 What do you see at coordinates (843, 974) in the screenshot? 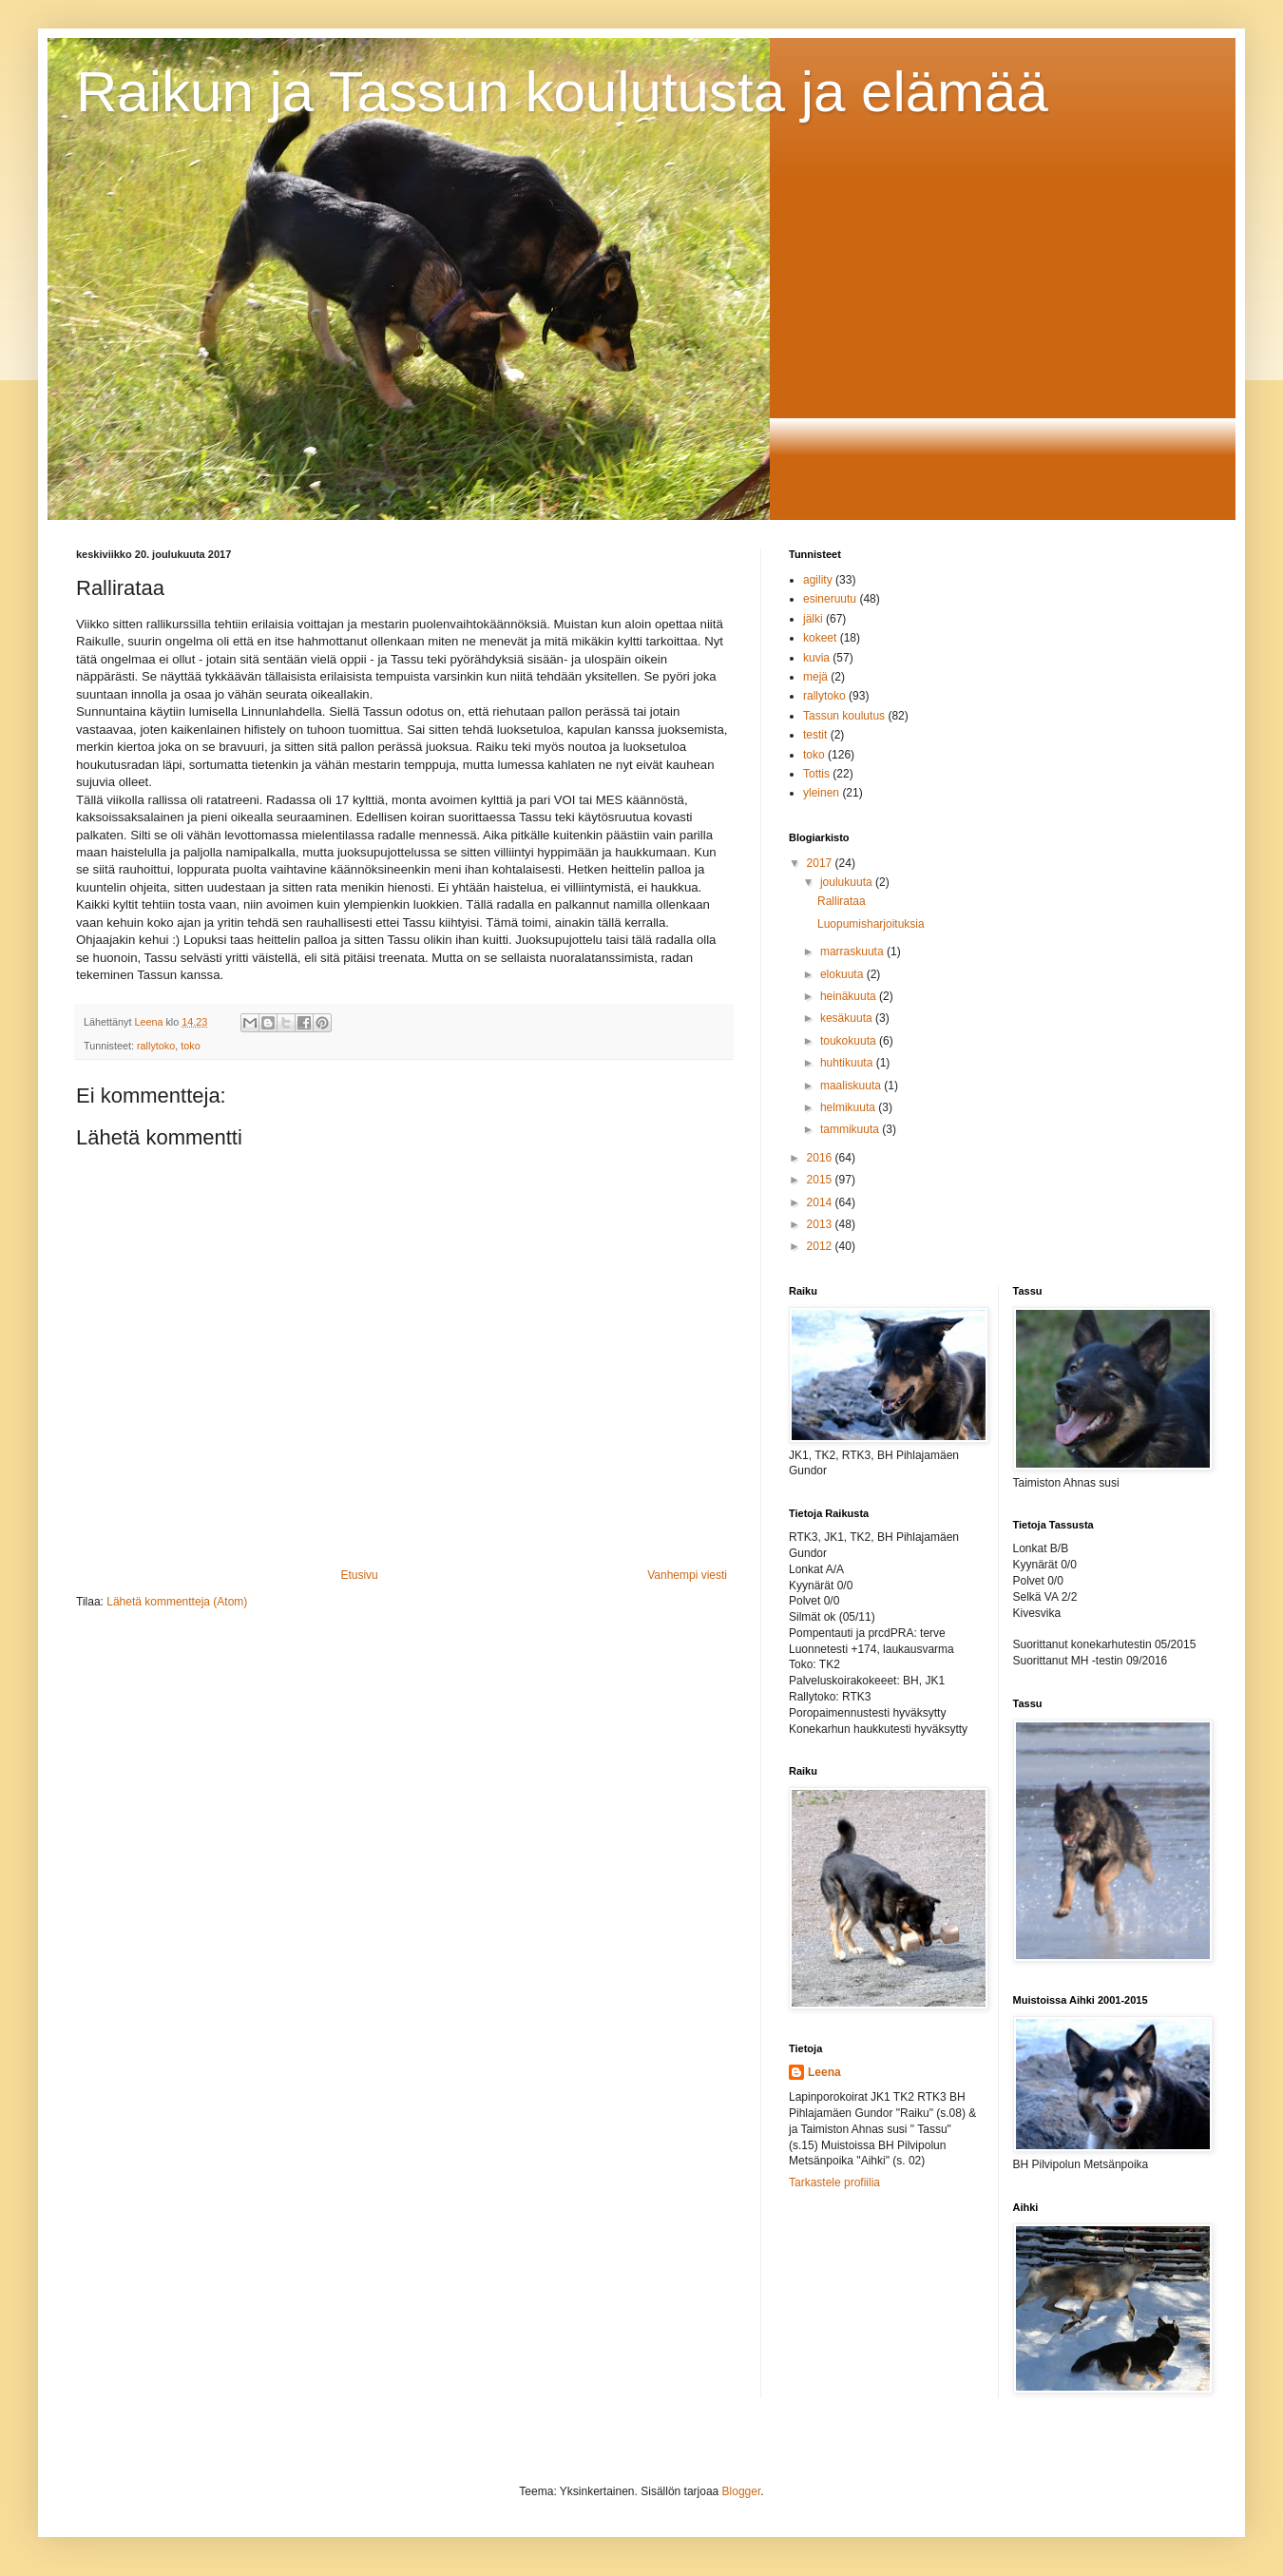
I see `elokuuta` at bounding box center [843, 974].